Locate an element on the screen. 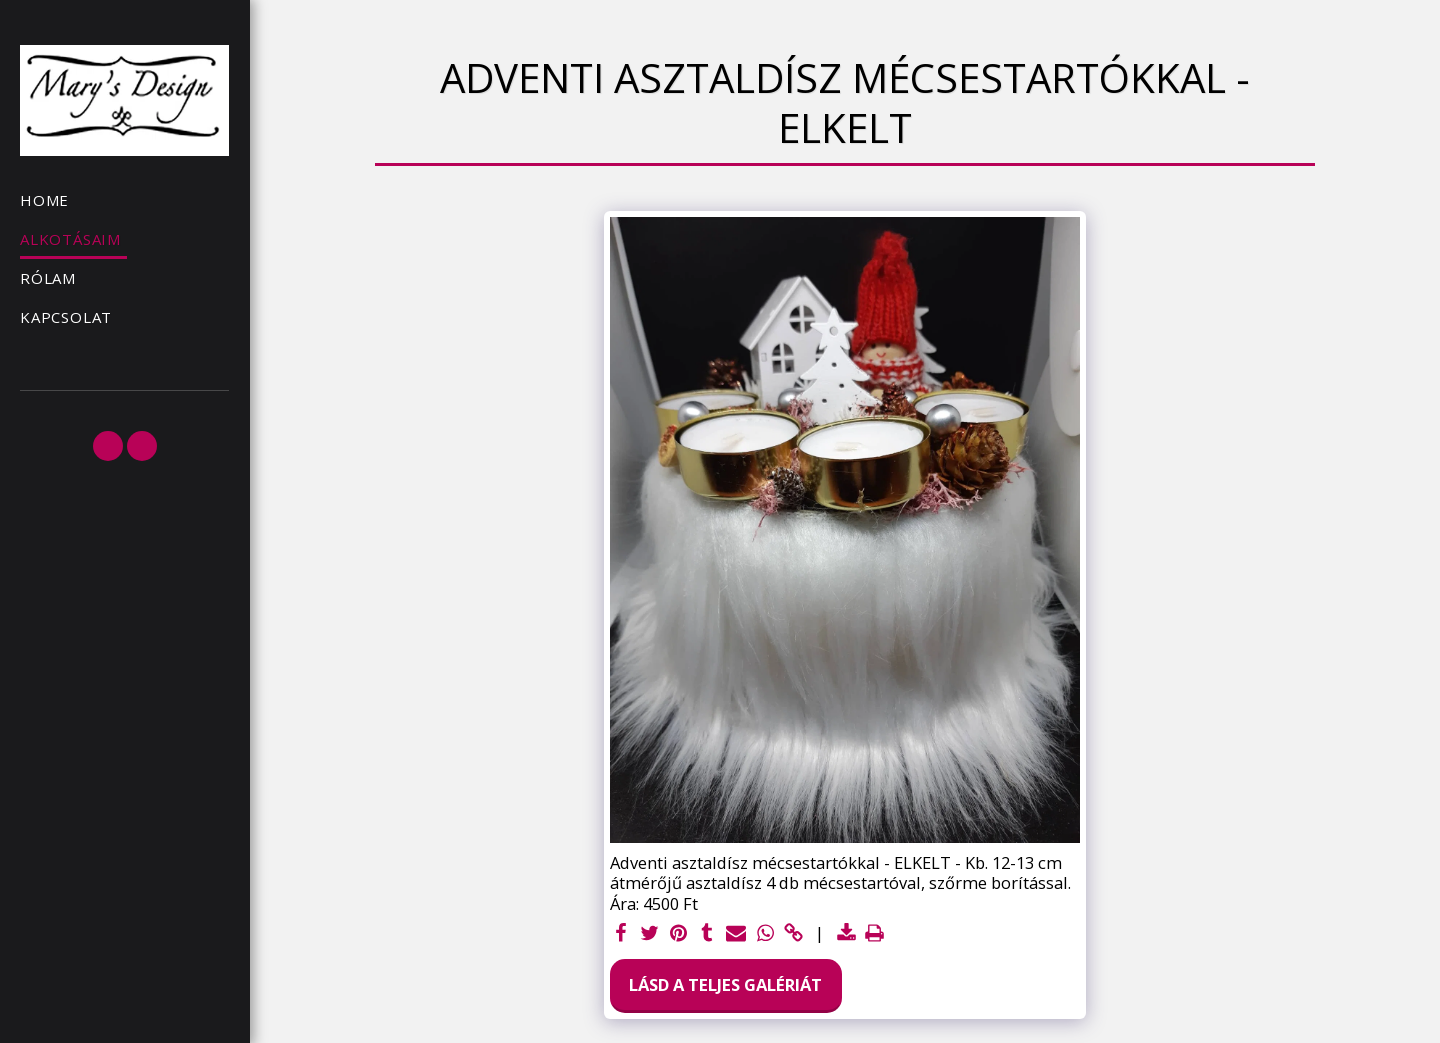 Image resolution: width=1440 pixels, height=1043 pixels. Lásd a Teljes Galériát is located at coordinates (725, 984).